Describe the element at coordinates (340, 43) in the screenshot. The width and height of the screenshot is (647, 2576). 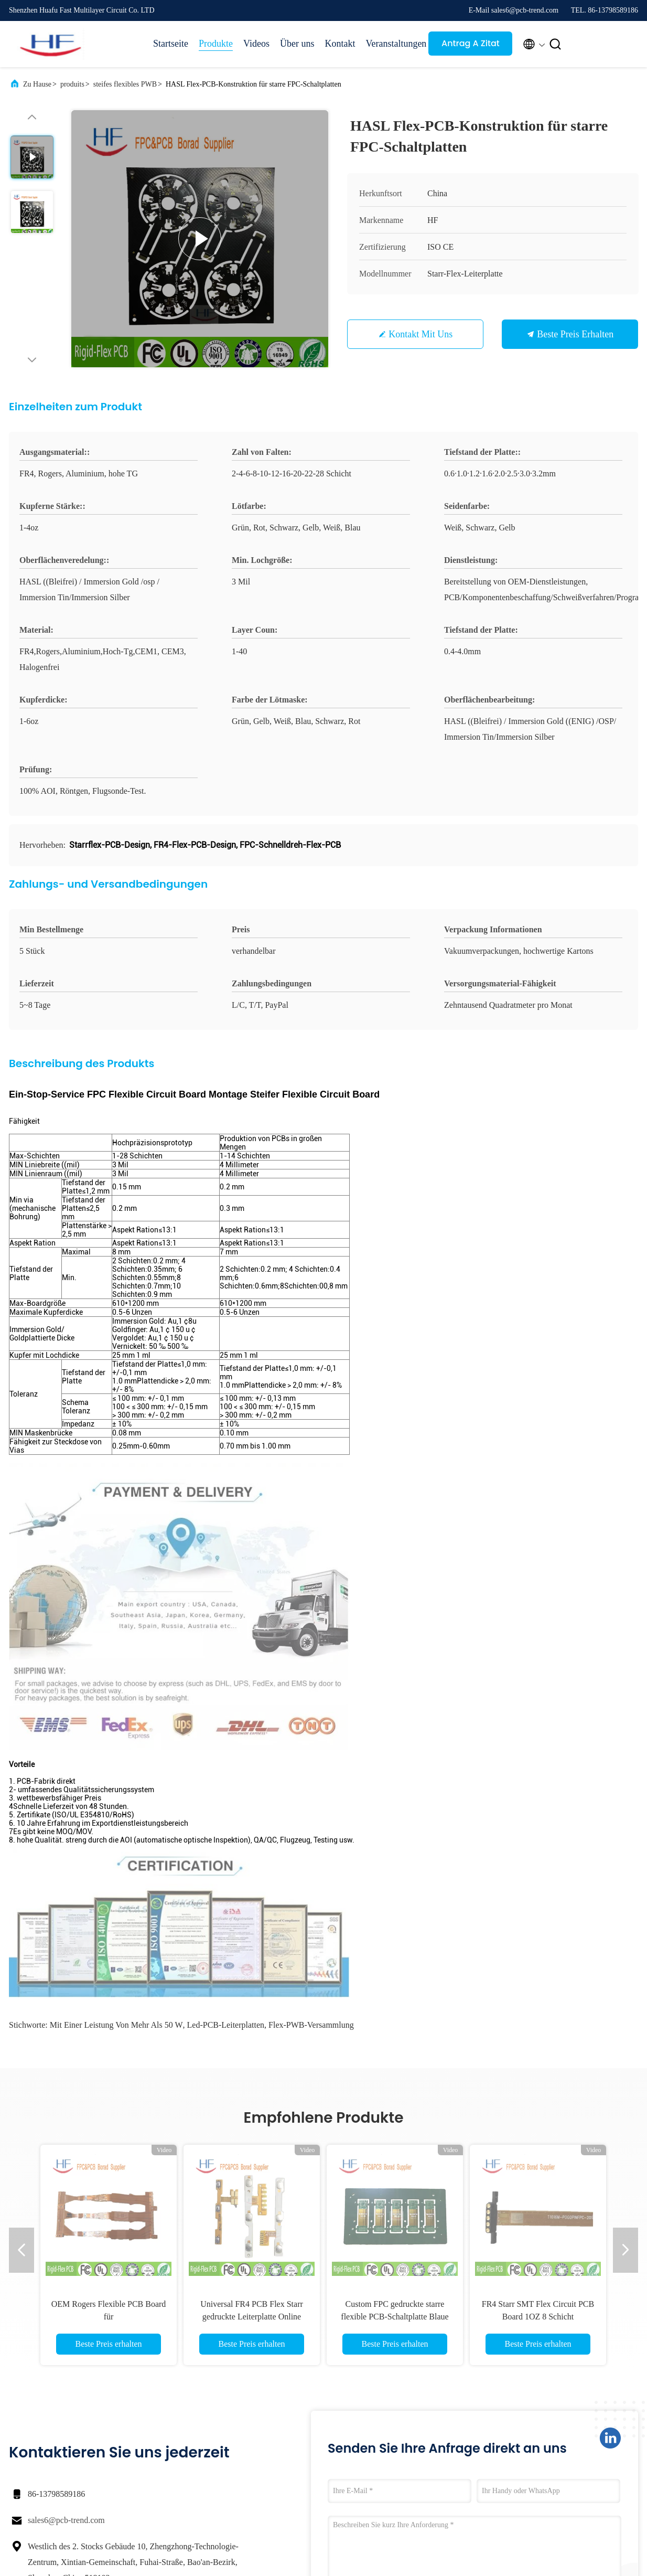
I see `Kontakt` at that location.